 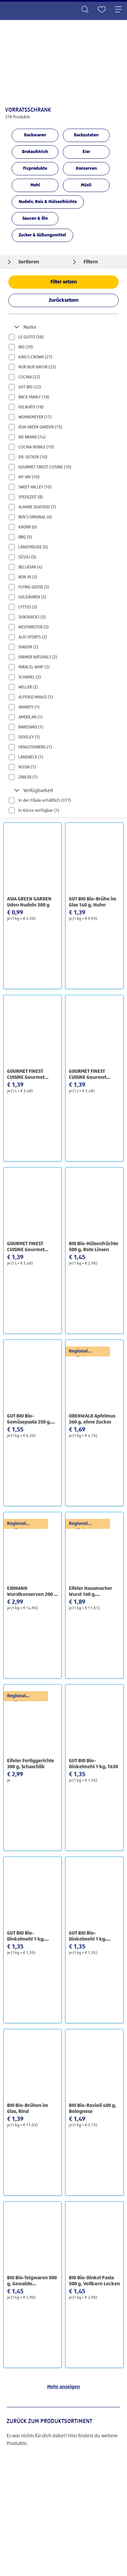 I want to click on Zurücksetzen, so click(x=64, y=300).